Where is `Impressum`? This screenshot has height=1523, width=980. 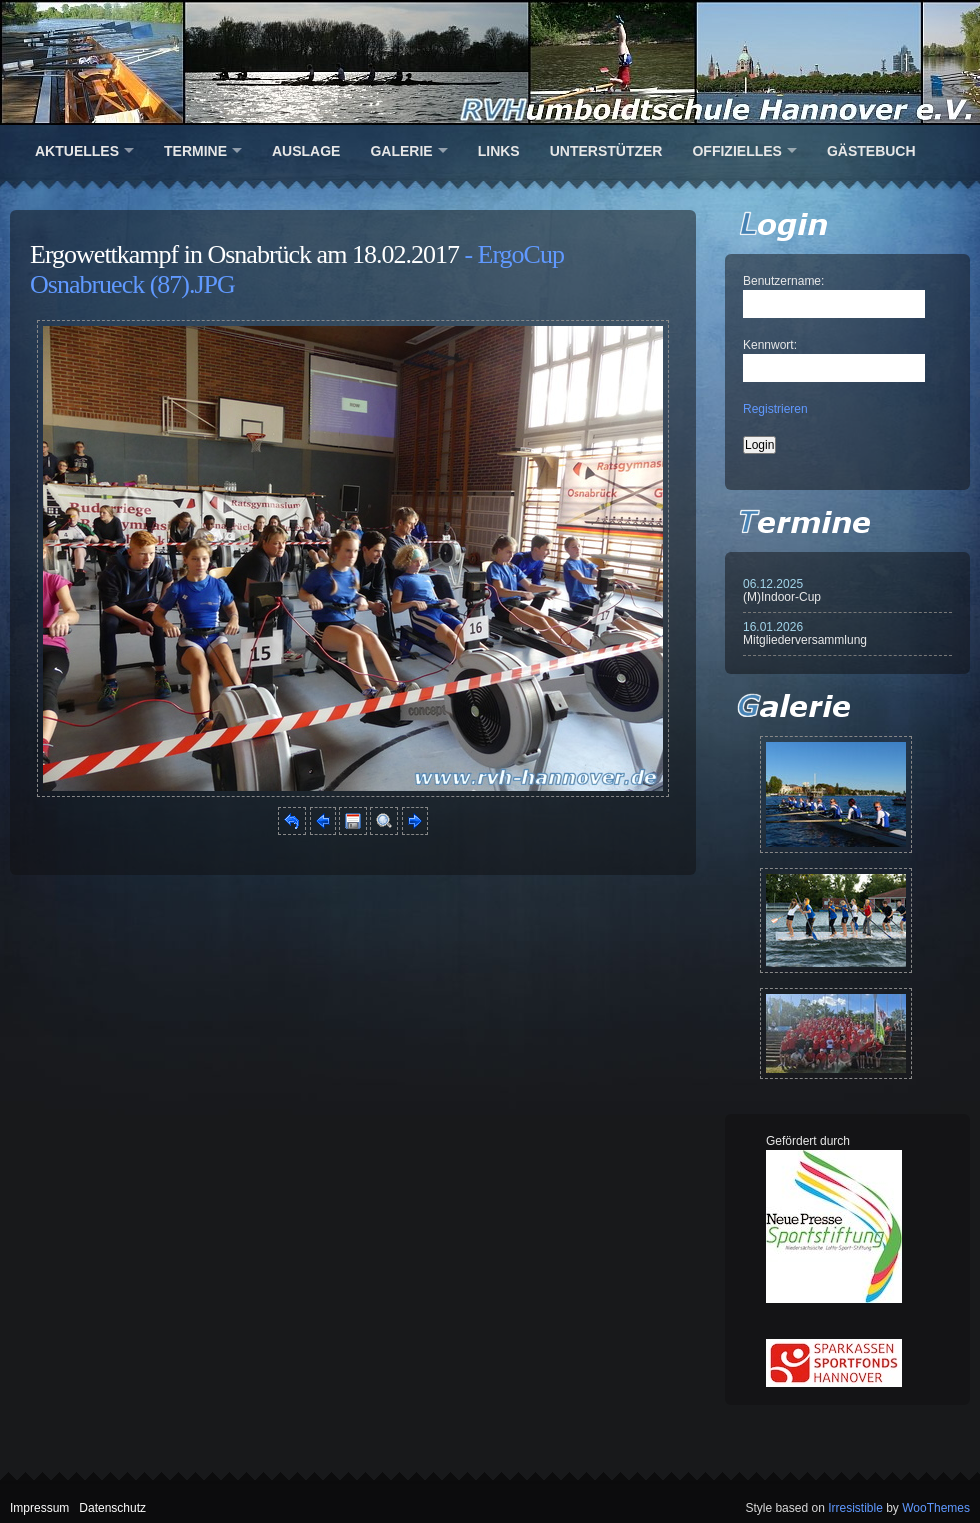
Impressum is located at coordinates (39, 1508).